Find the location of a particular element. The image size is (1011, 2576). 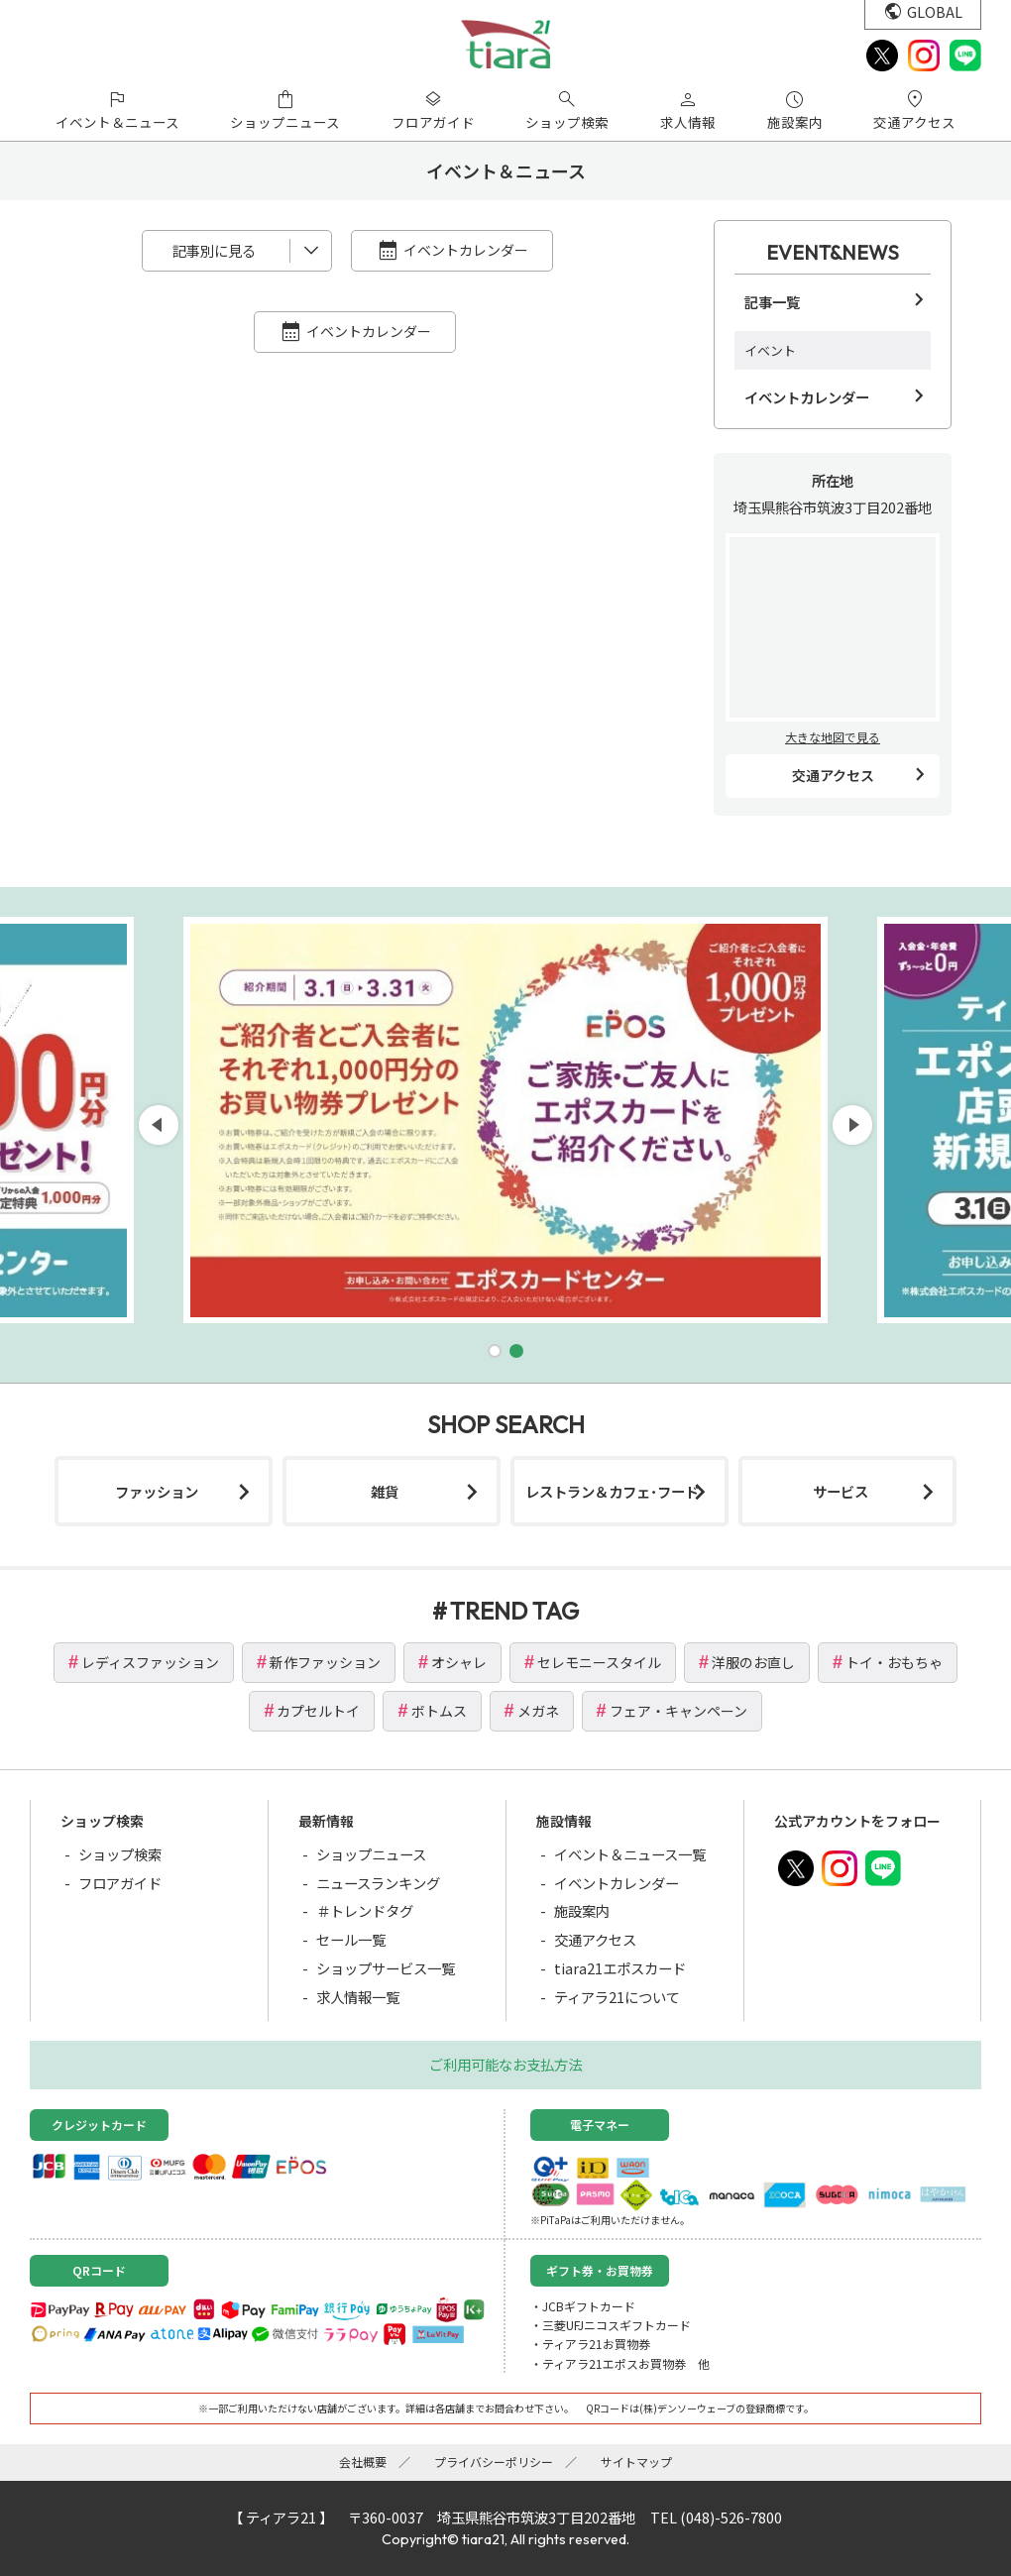

セレモニースタイル is located at coordinates (599, 1662).